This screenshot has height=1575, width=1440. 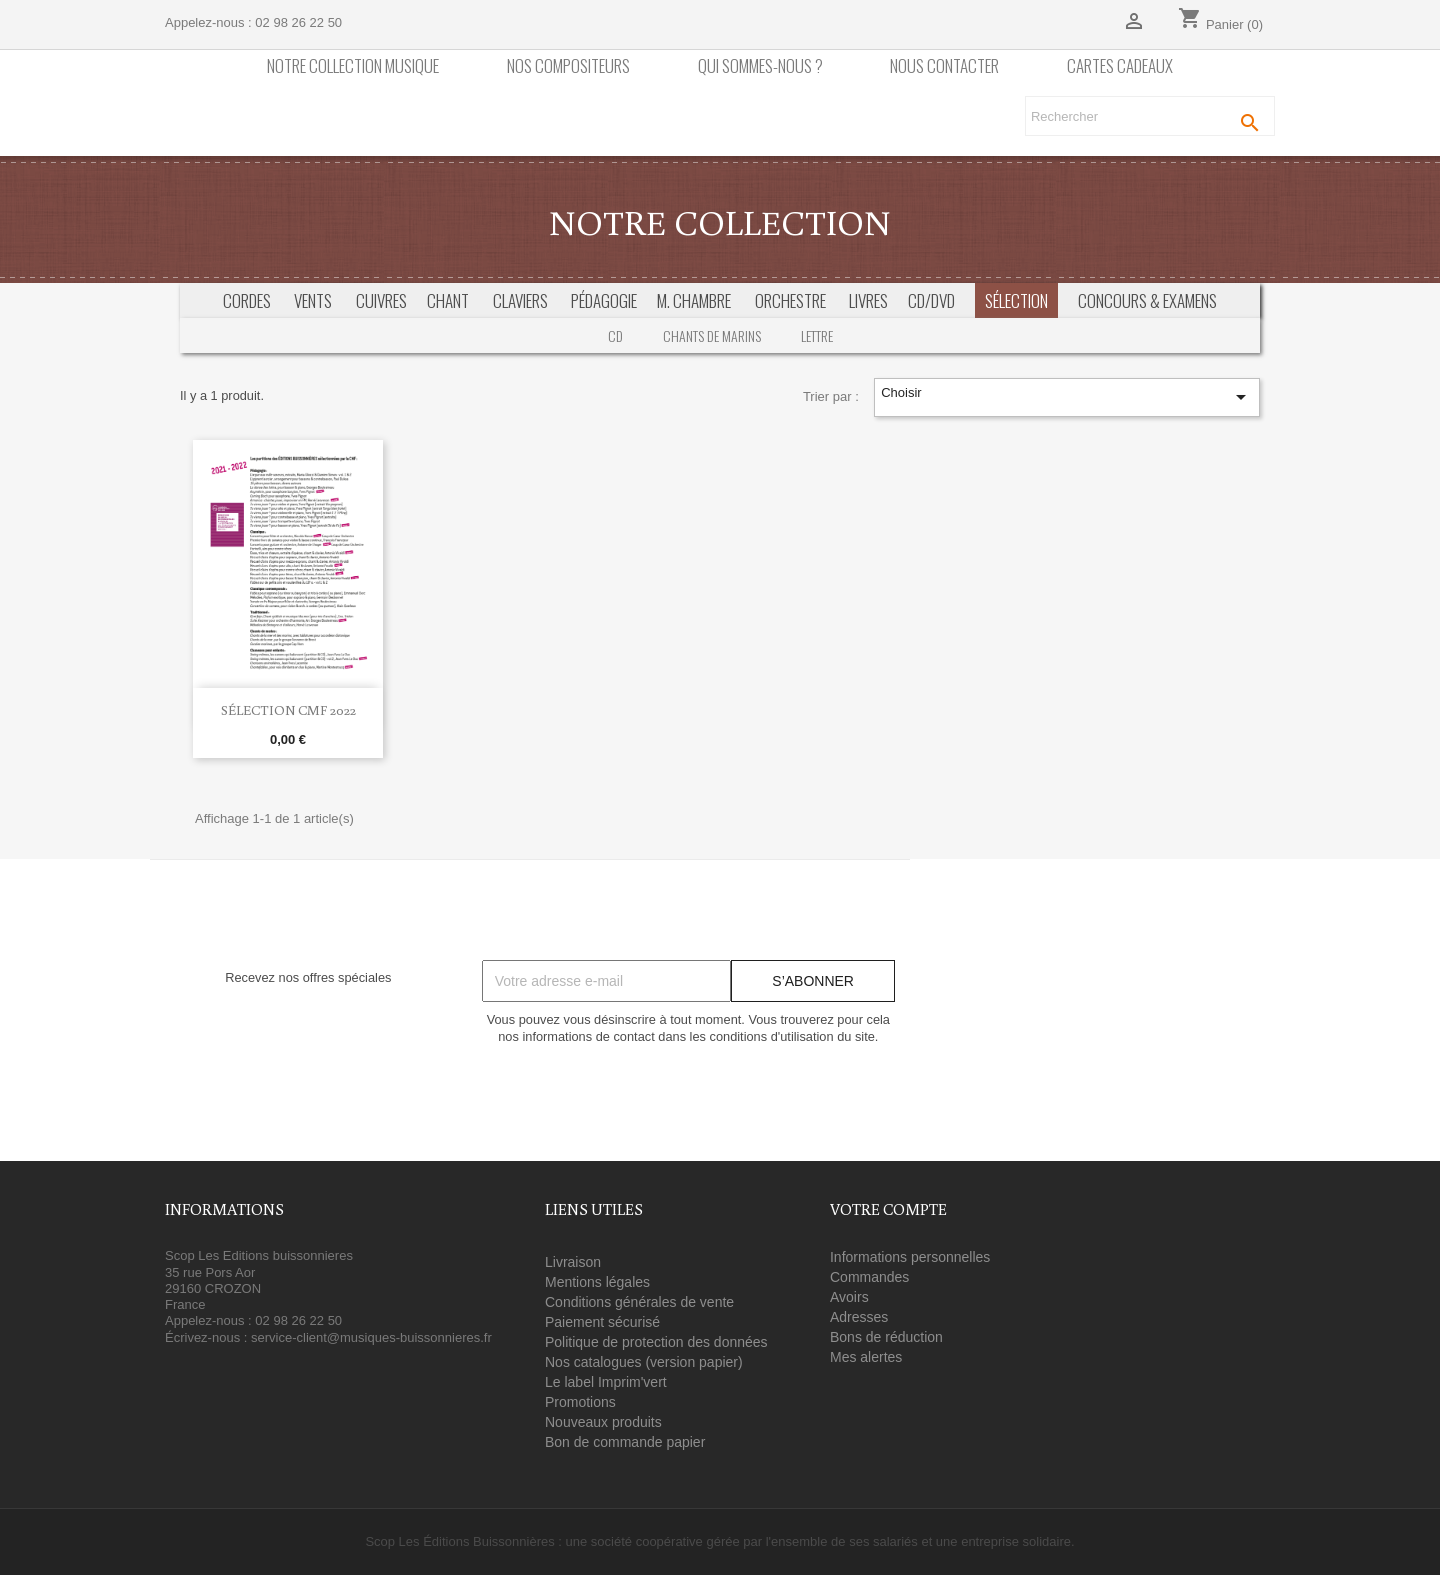 I want to click on CD, so click(x=615, y=335).